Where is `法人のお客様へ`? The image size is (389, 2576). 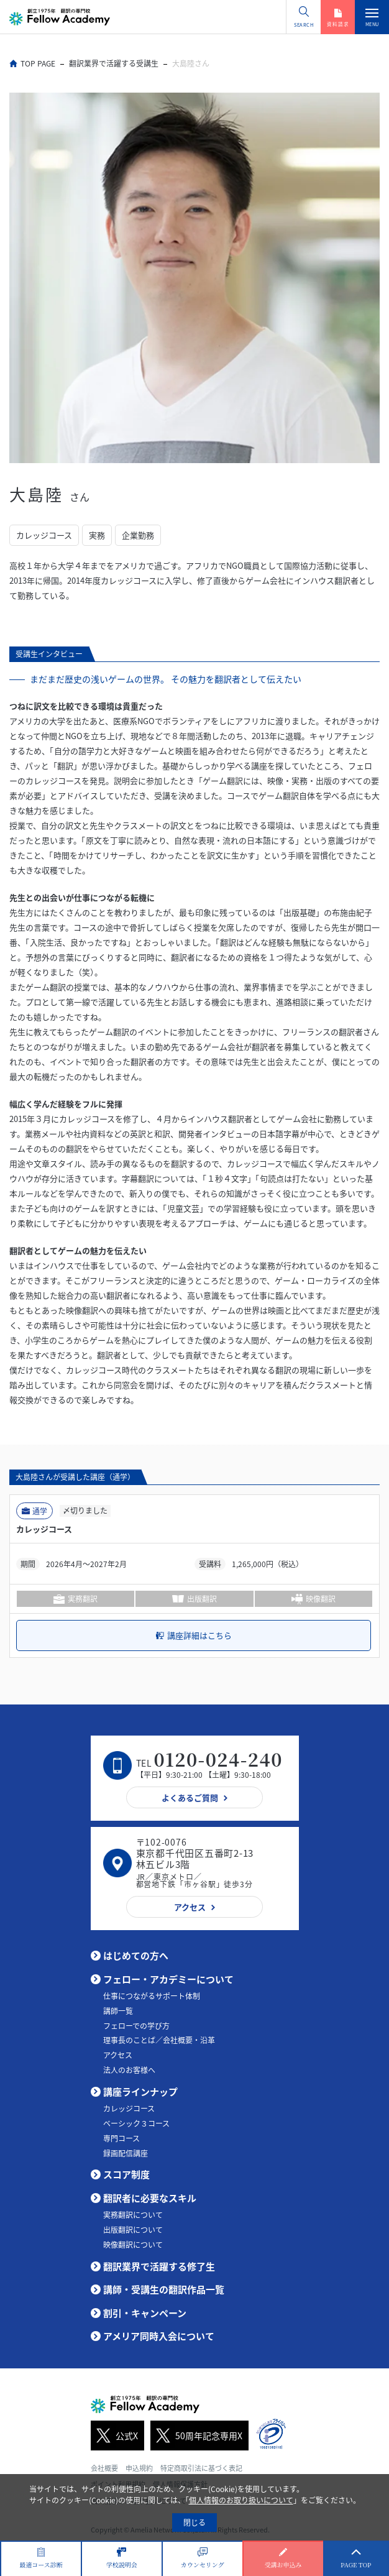
法人のお客様へ is located at coordinates (129, 2070).